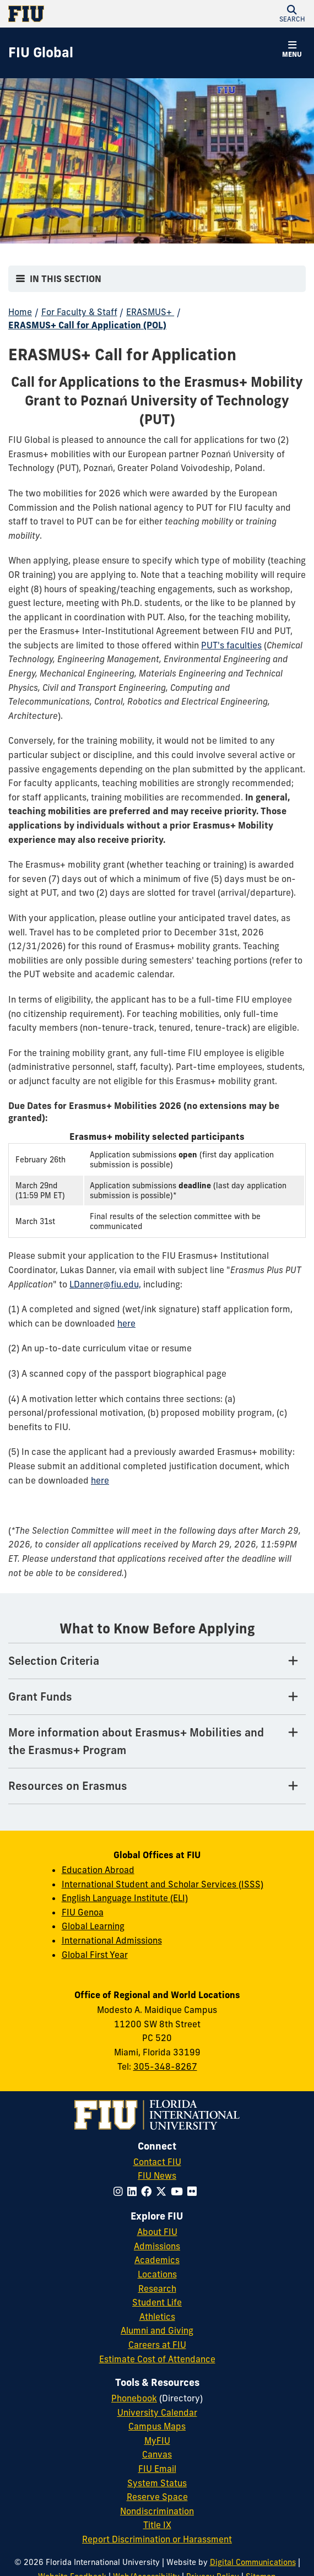  What do you see at coordinates (157, 2511) in the screenshot?
I see `Nondiscrimination` at bounding box center [157, 2511].